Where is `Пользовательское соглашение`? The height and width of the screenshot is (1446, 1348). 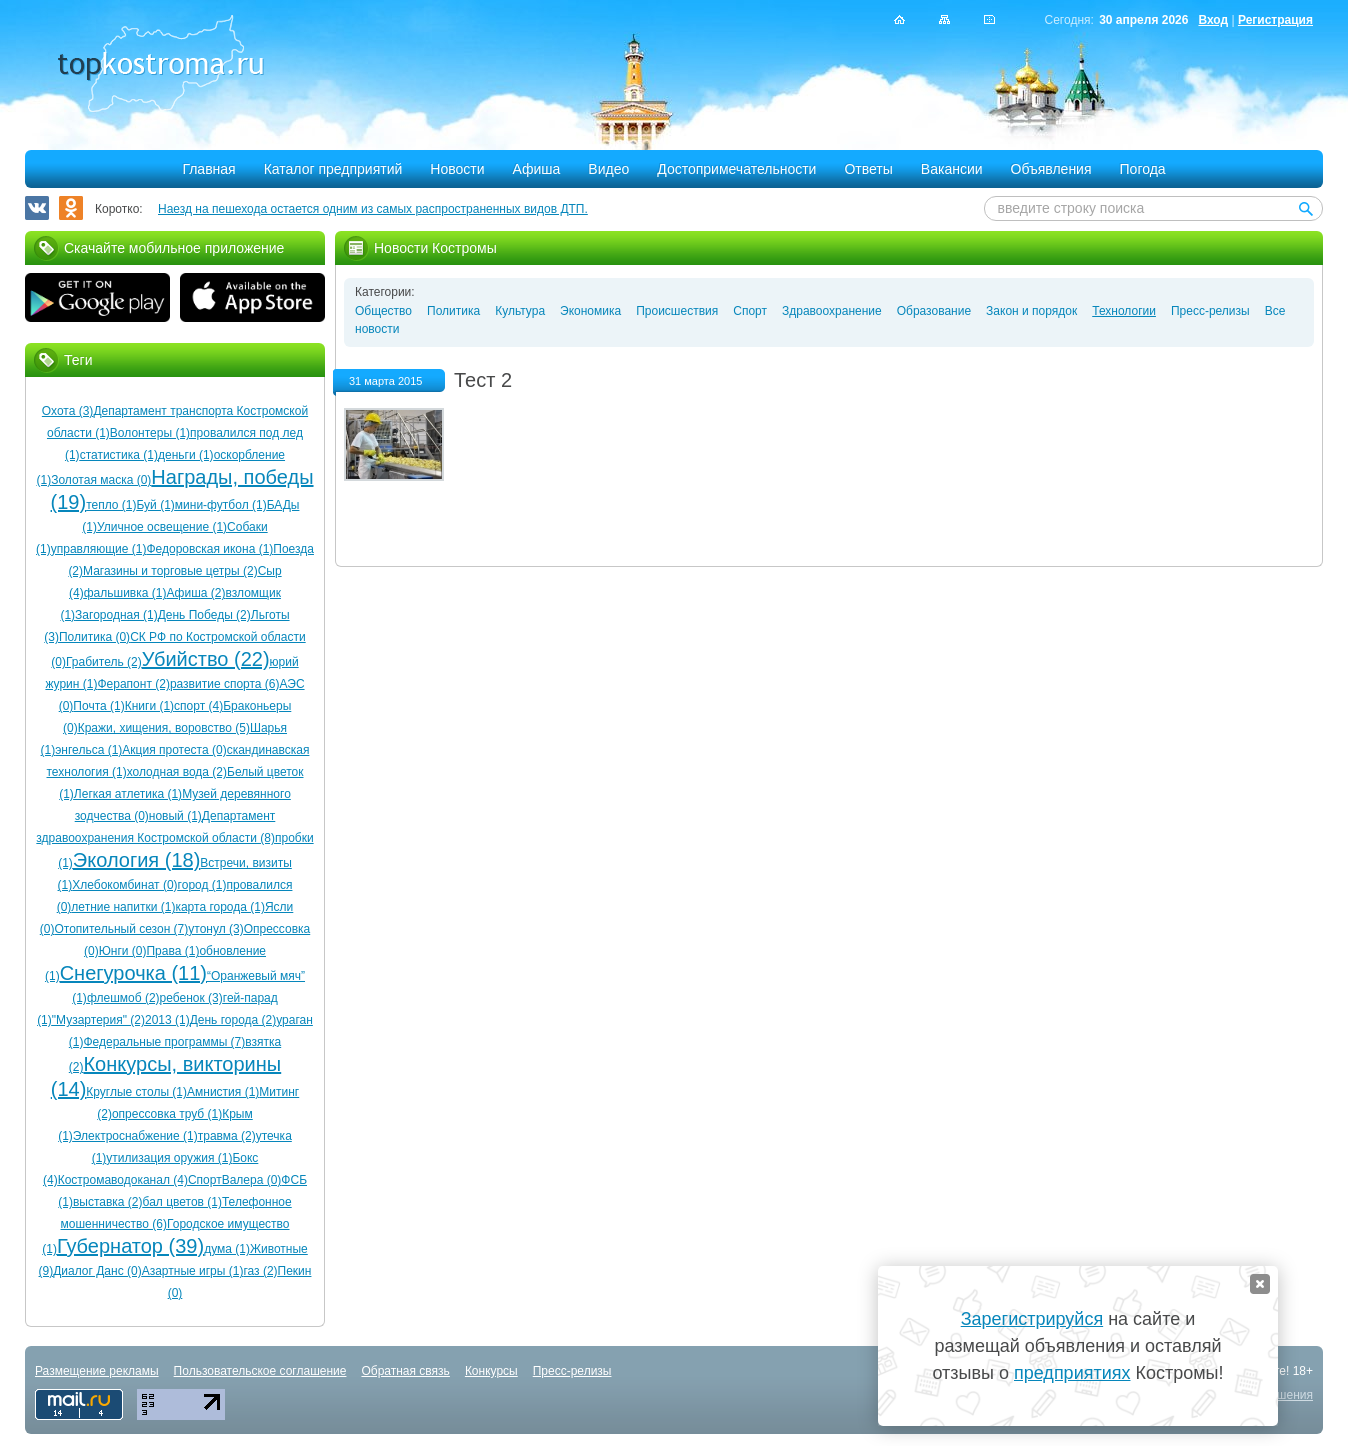 Пользовательское соглашение is located at coordinates (260, 1371).